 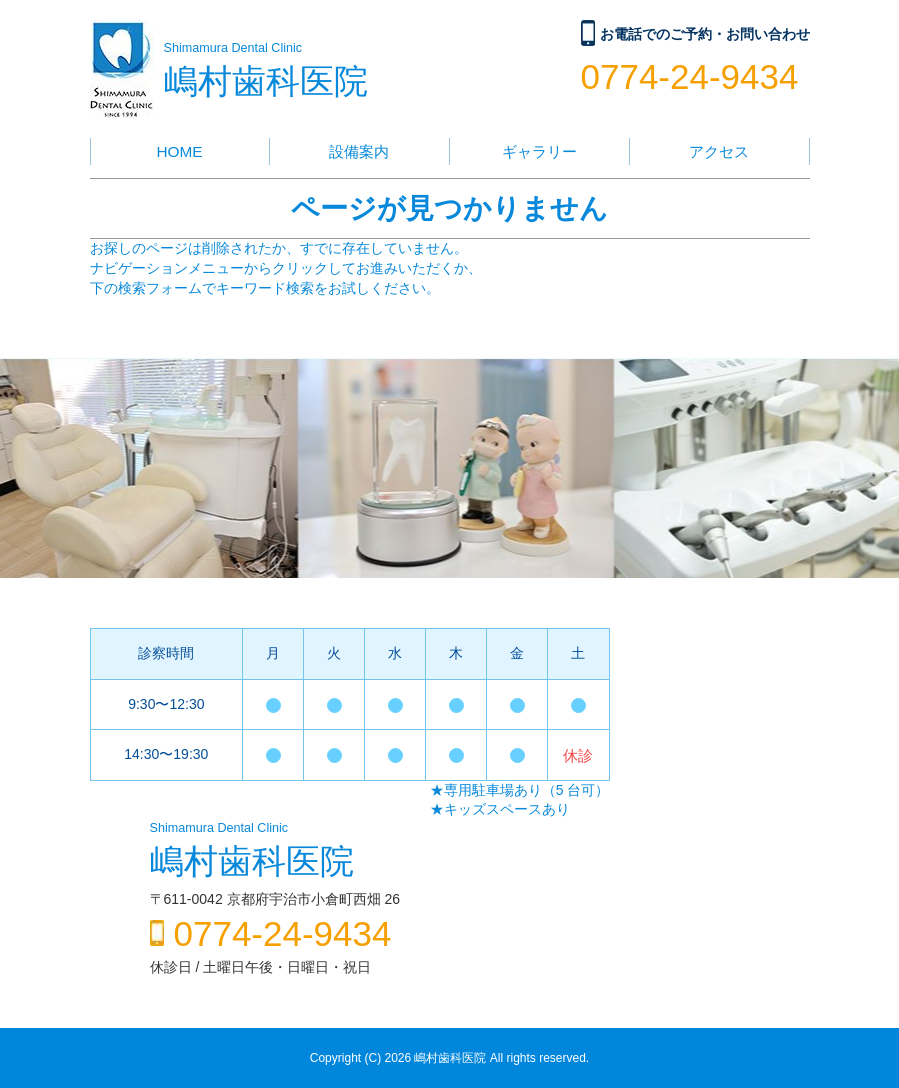 I want to click on アクセス, so click(x=719, y=151).